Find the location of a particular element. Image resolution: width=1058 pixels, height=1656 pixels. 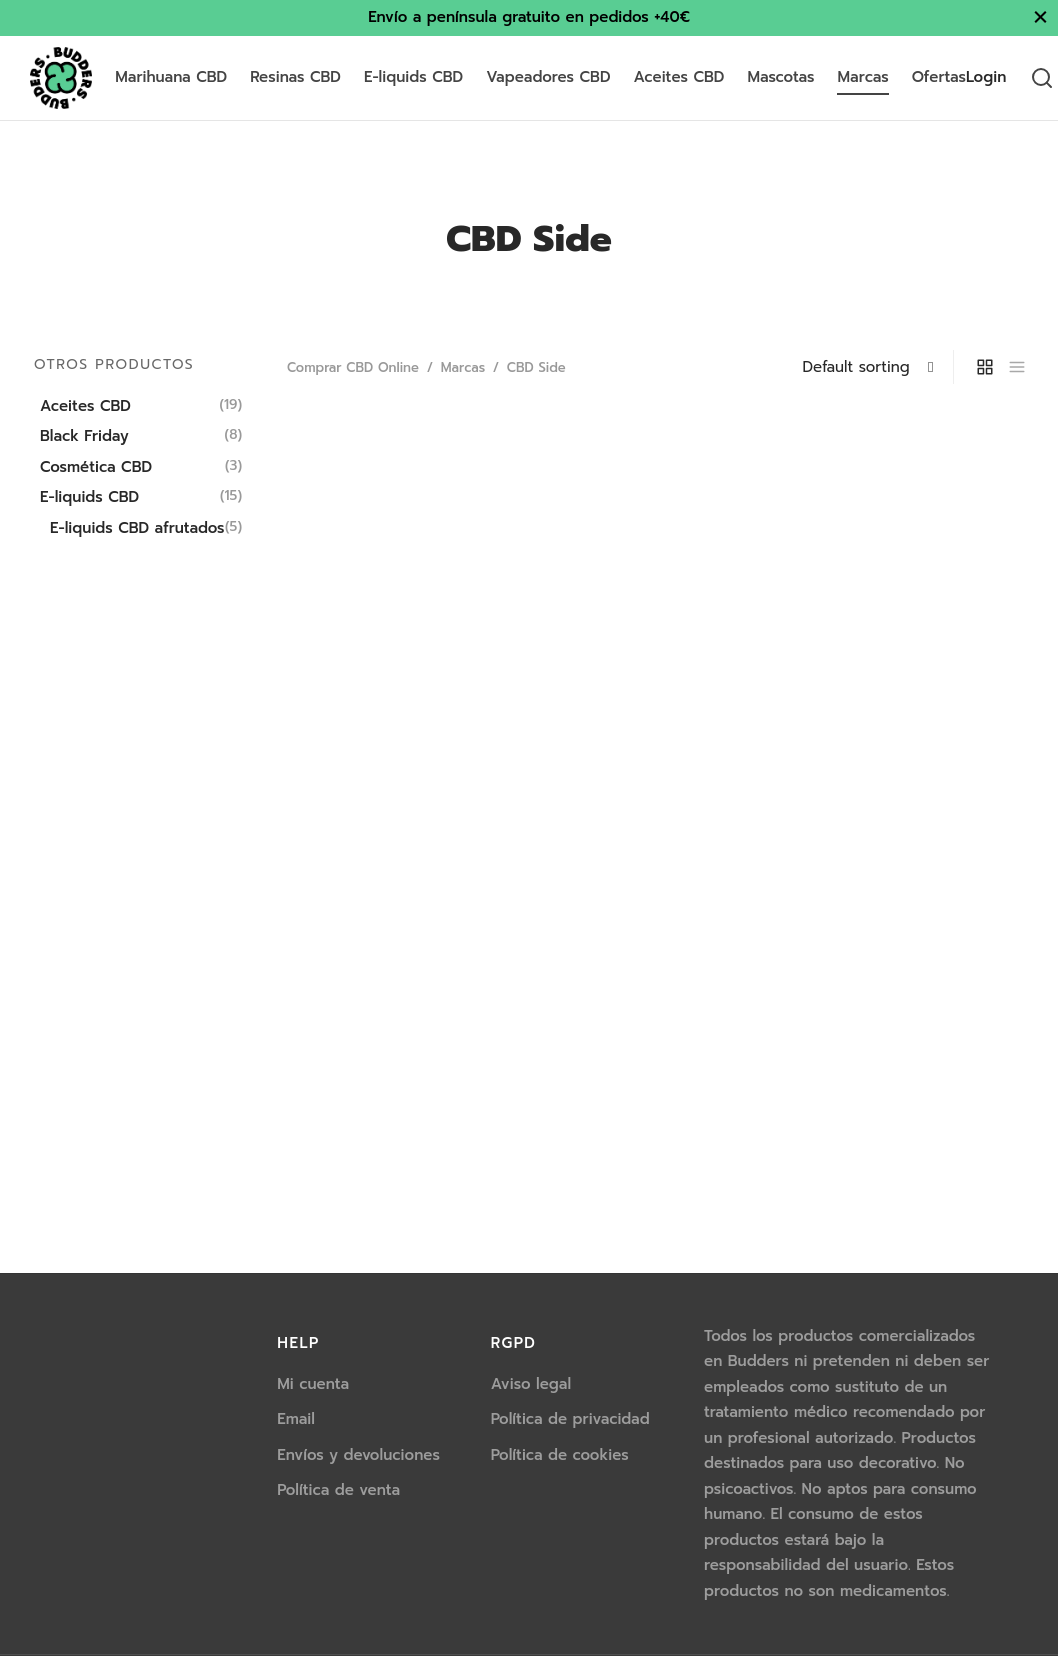

E-liquids CBD afrutados is located at coordinates (137, 528).